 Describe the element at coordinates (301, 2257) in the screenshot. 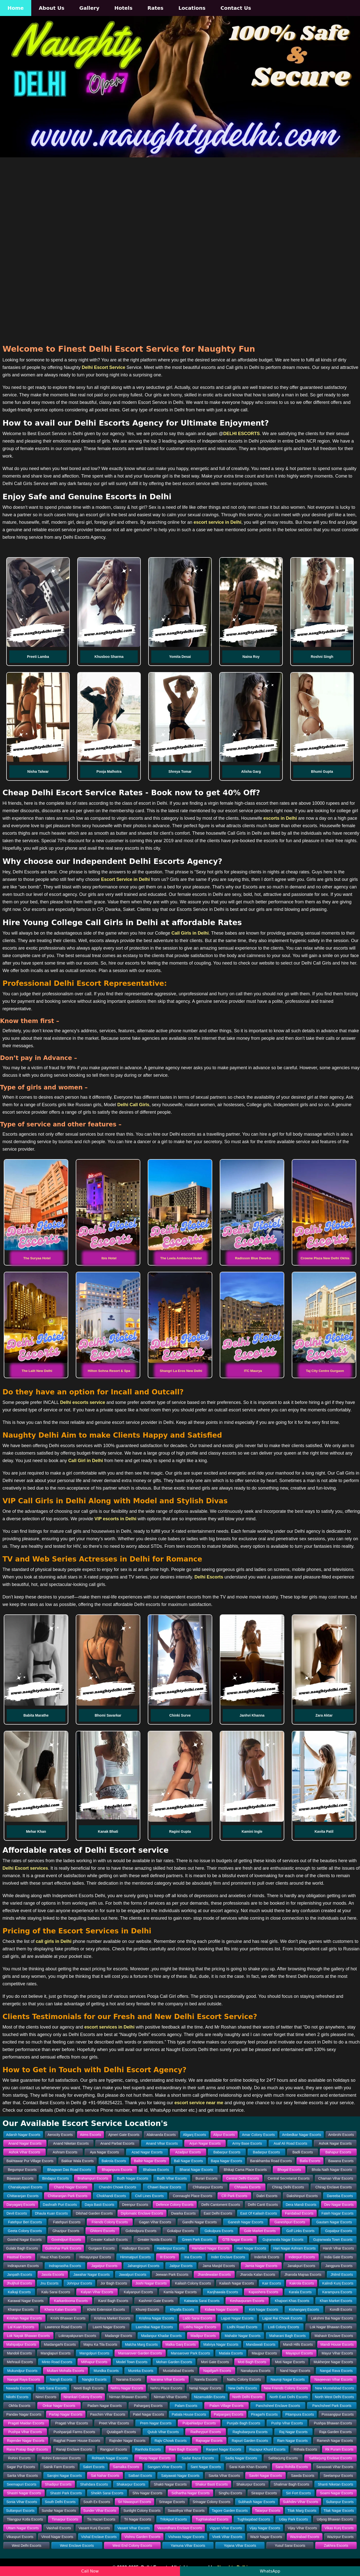

I see `Inderpuri Escorts` at that location.